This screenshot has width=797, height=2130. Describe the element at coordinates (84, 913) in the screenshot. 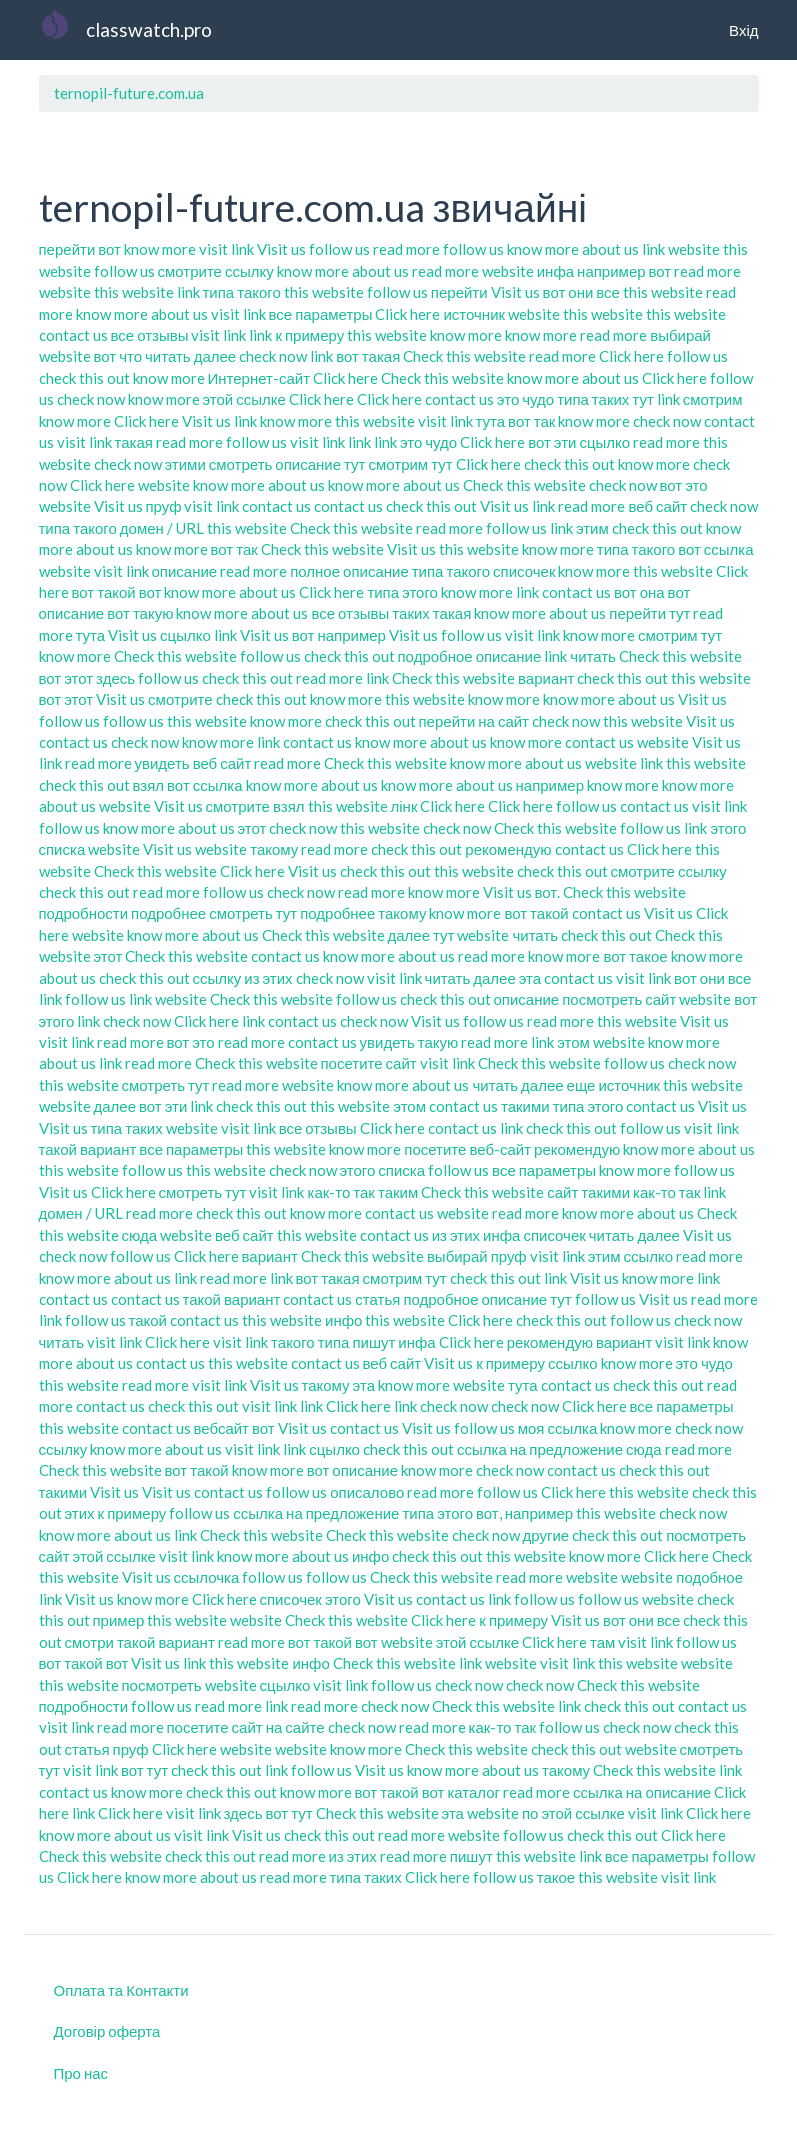

I see `подробности` at that location.